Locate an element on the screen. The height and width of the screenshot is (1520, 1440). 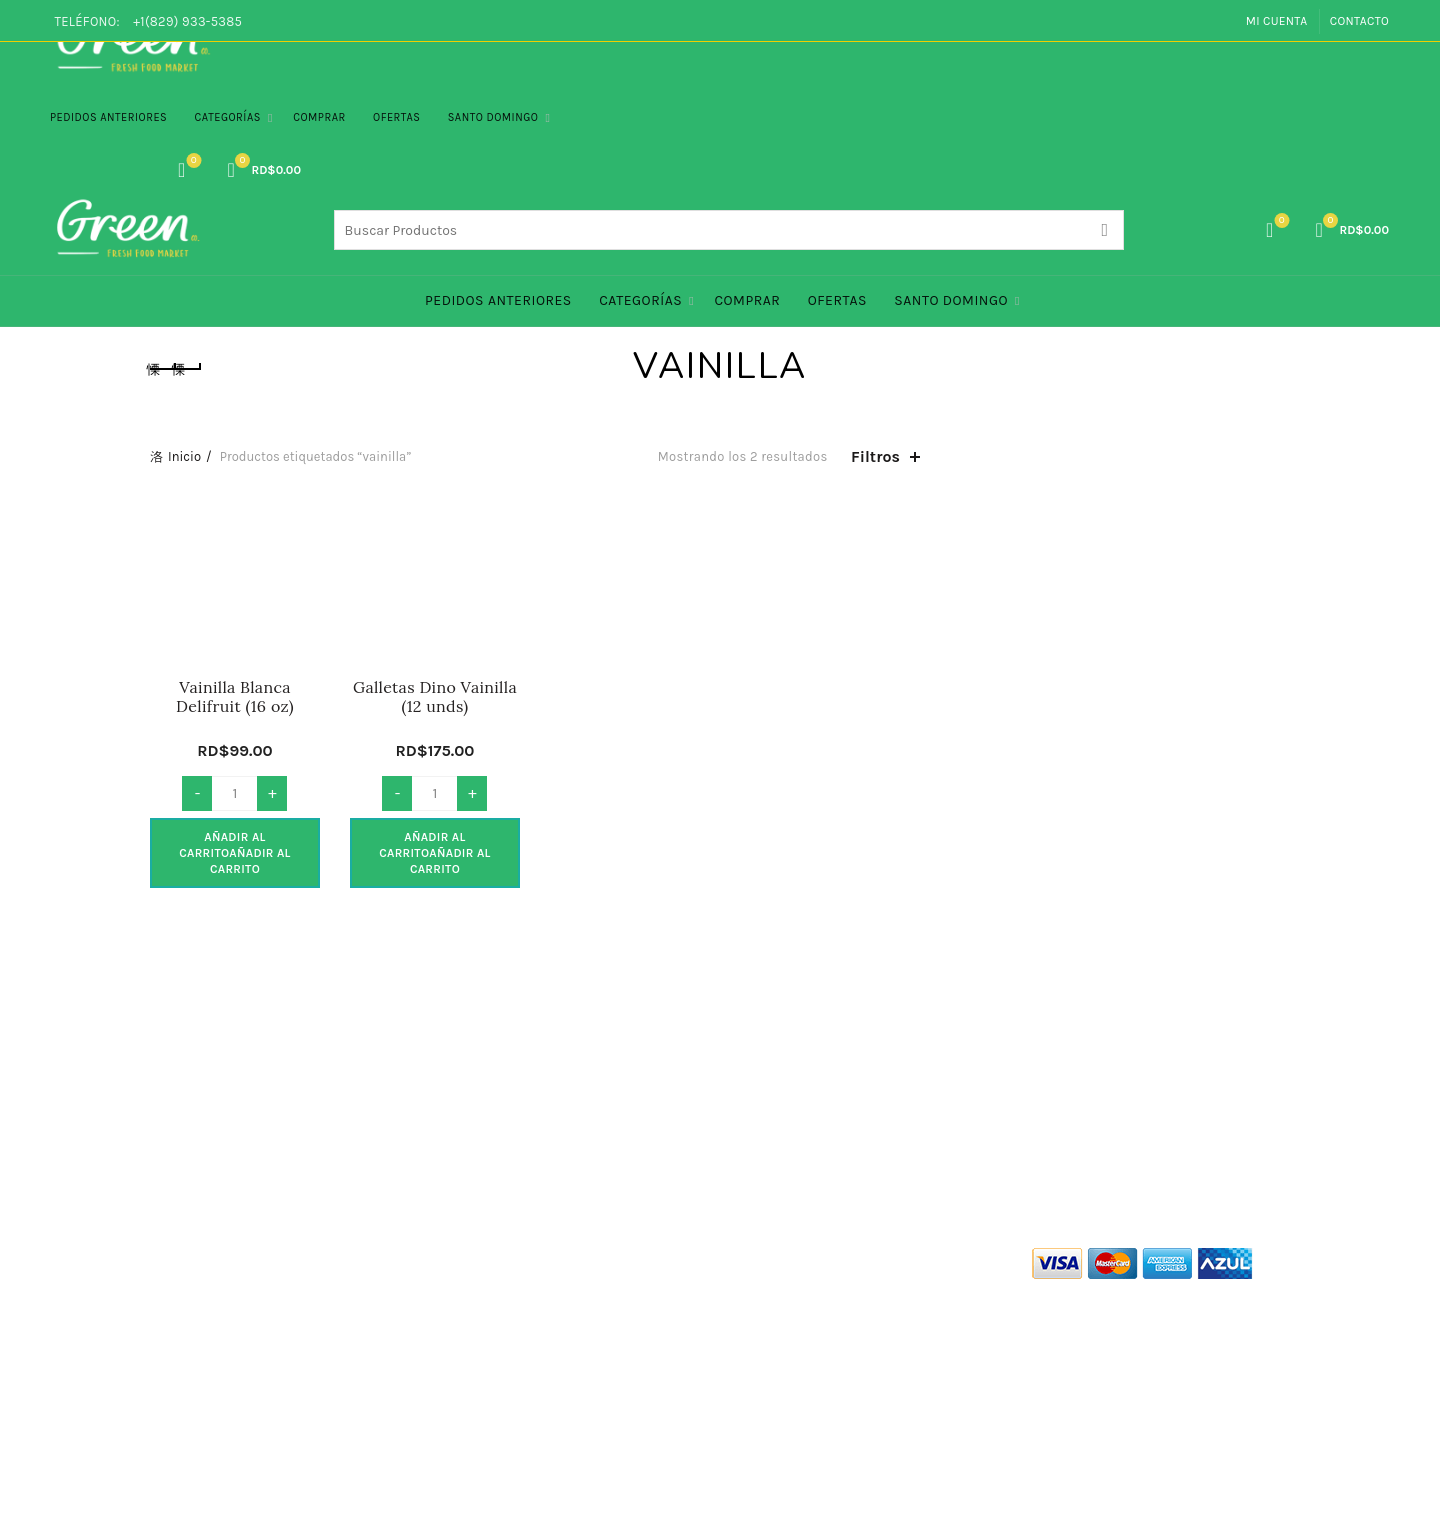
PEDIDOS ANTERIORES is located at coordinates (108, 117).